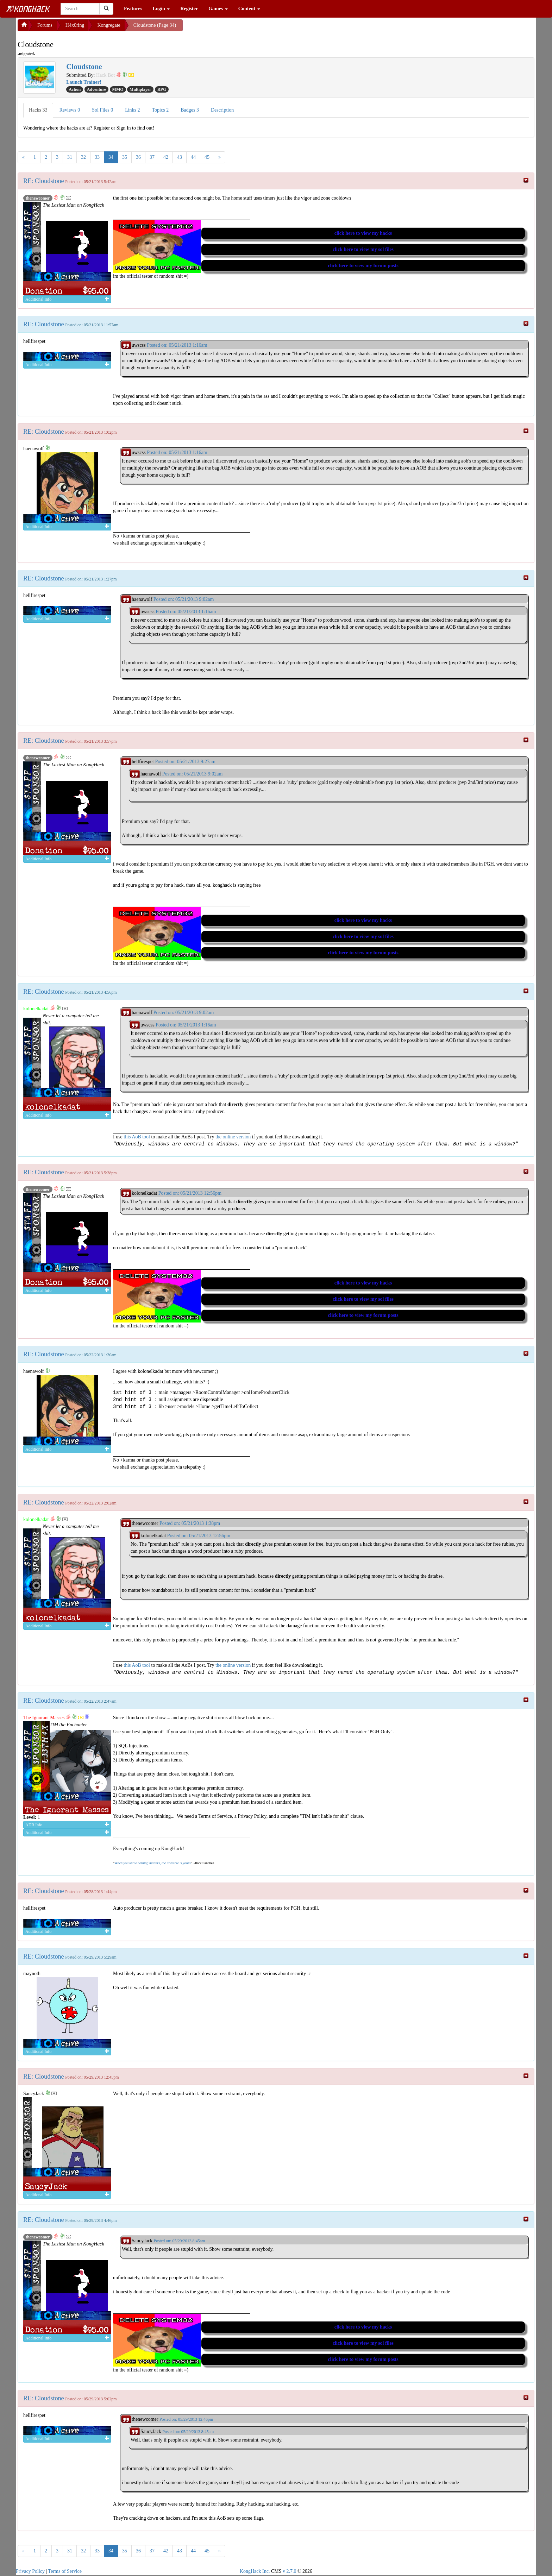 The height and width of the screenshot is (2576, 552). Describe the element at coordinates (189, 1193) in the screenshot. I see `Posted on: 05/21/2013 12:56pm` at that location.